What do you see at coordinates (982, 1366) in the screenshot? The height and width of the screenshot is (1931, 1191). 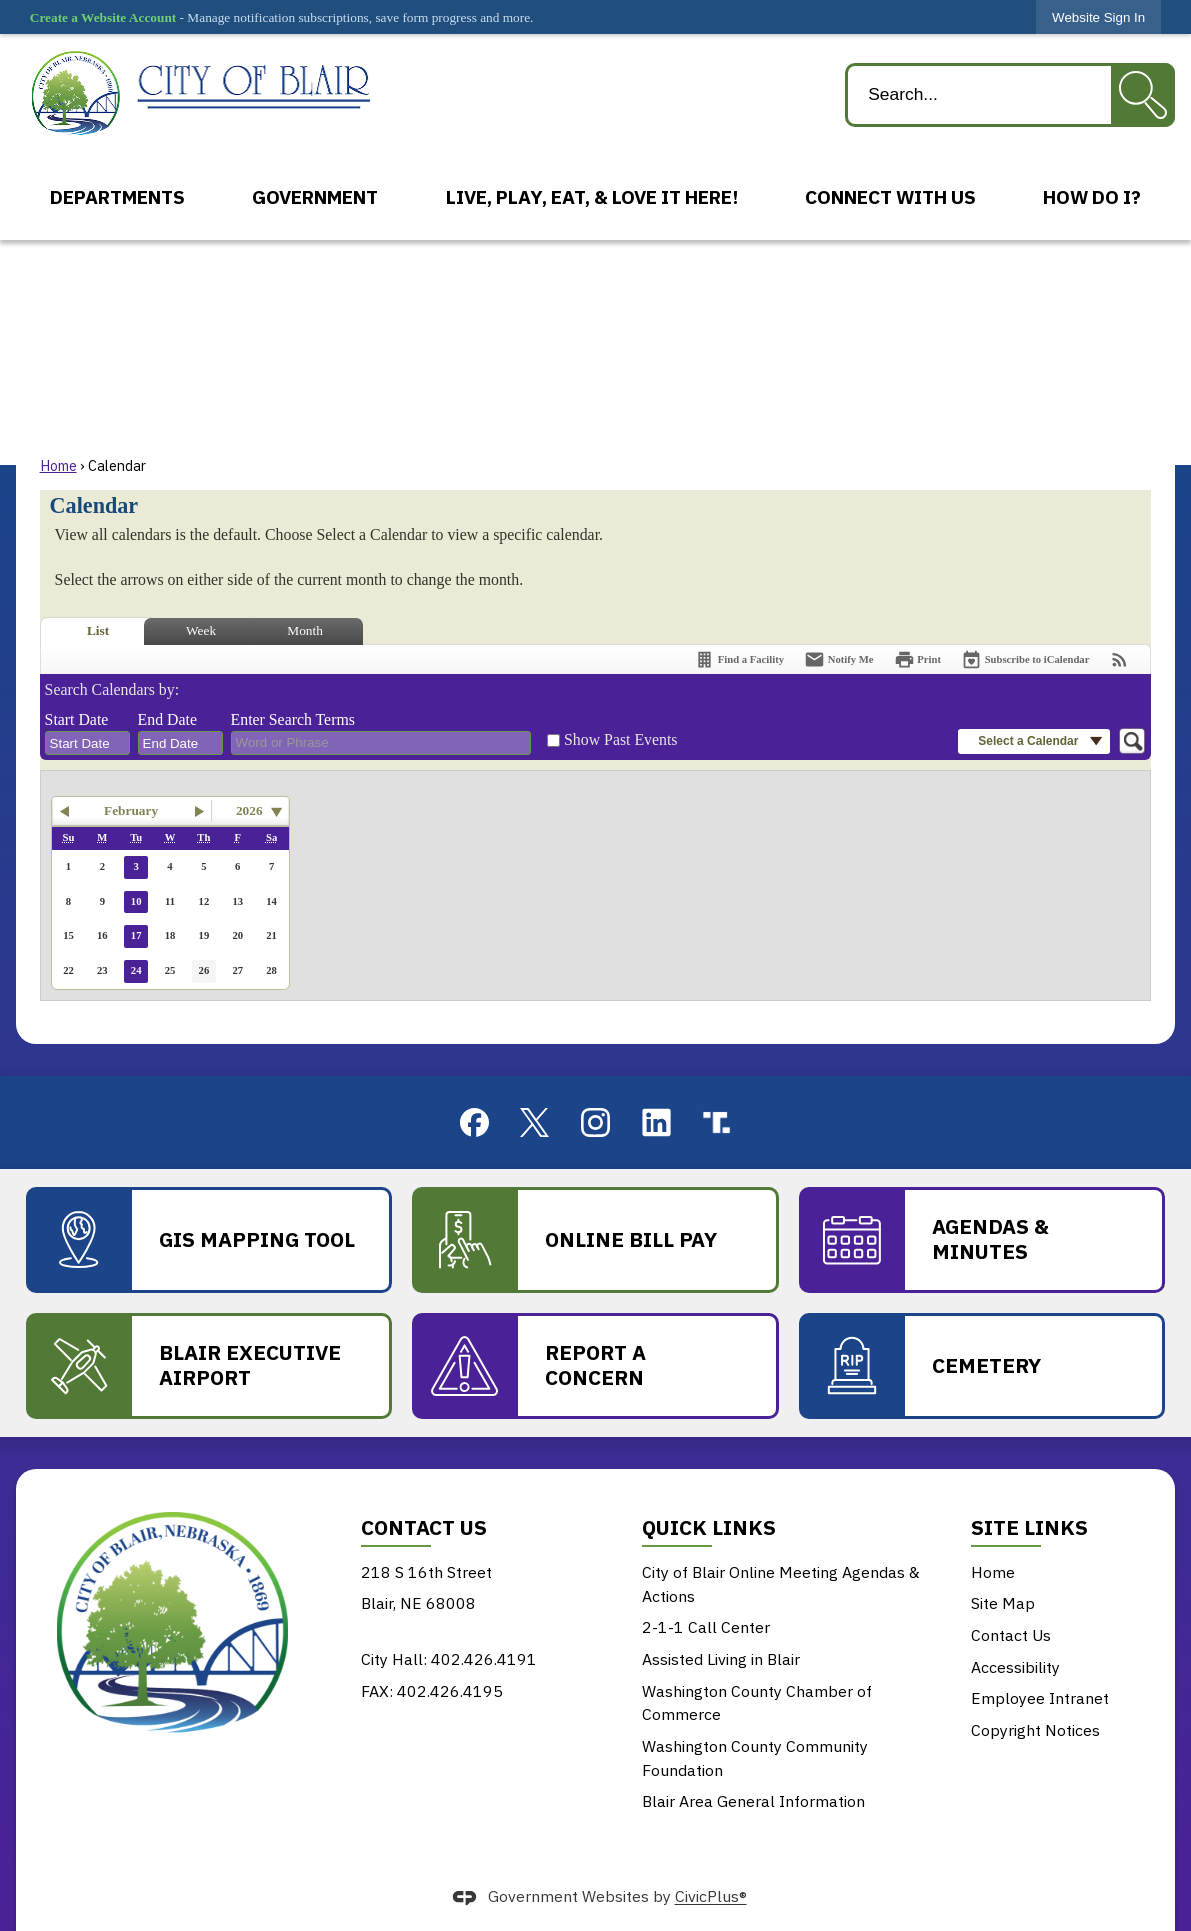 I see `[Cemetery Opens in new window]` at bounding box center [982, 1366].